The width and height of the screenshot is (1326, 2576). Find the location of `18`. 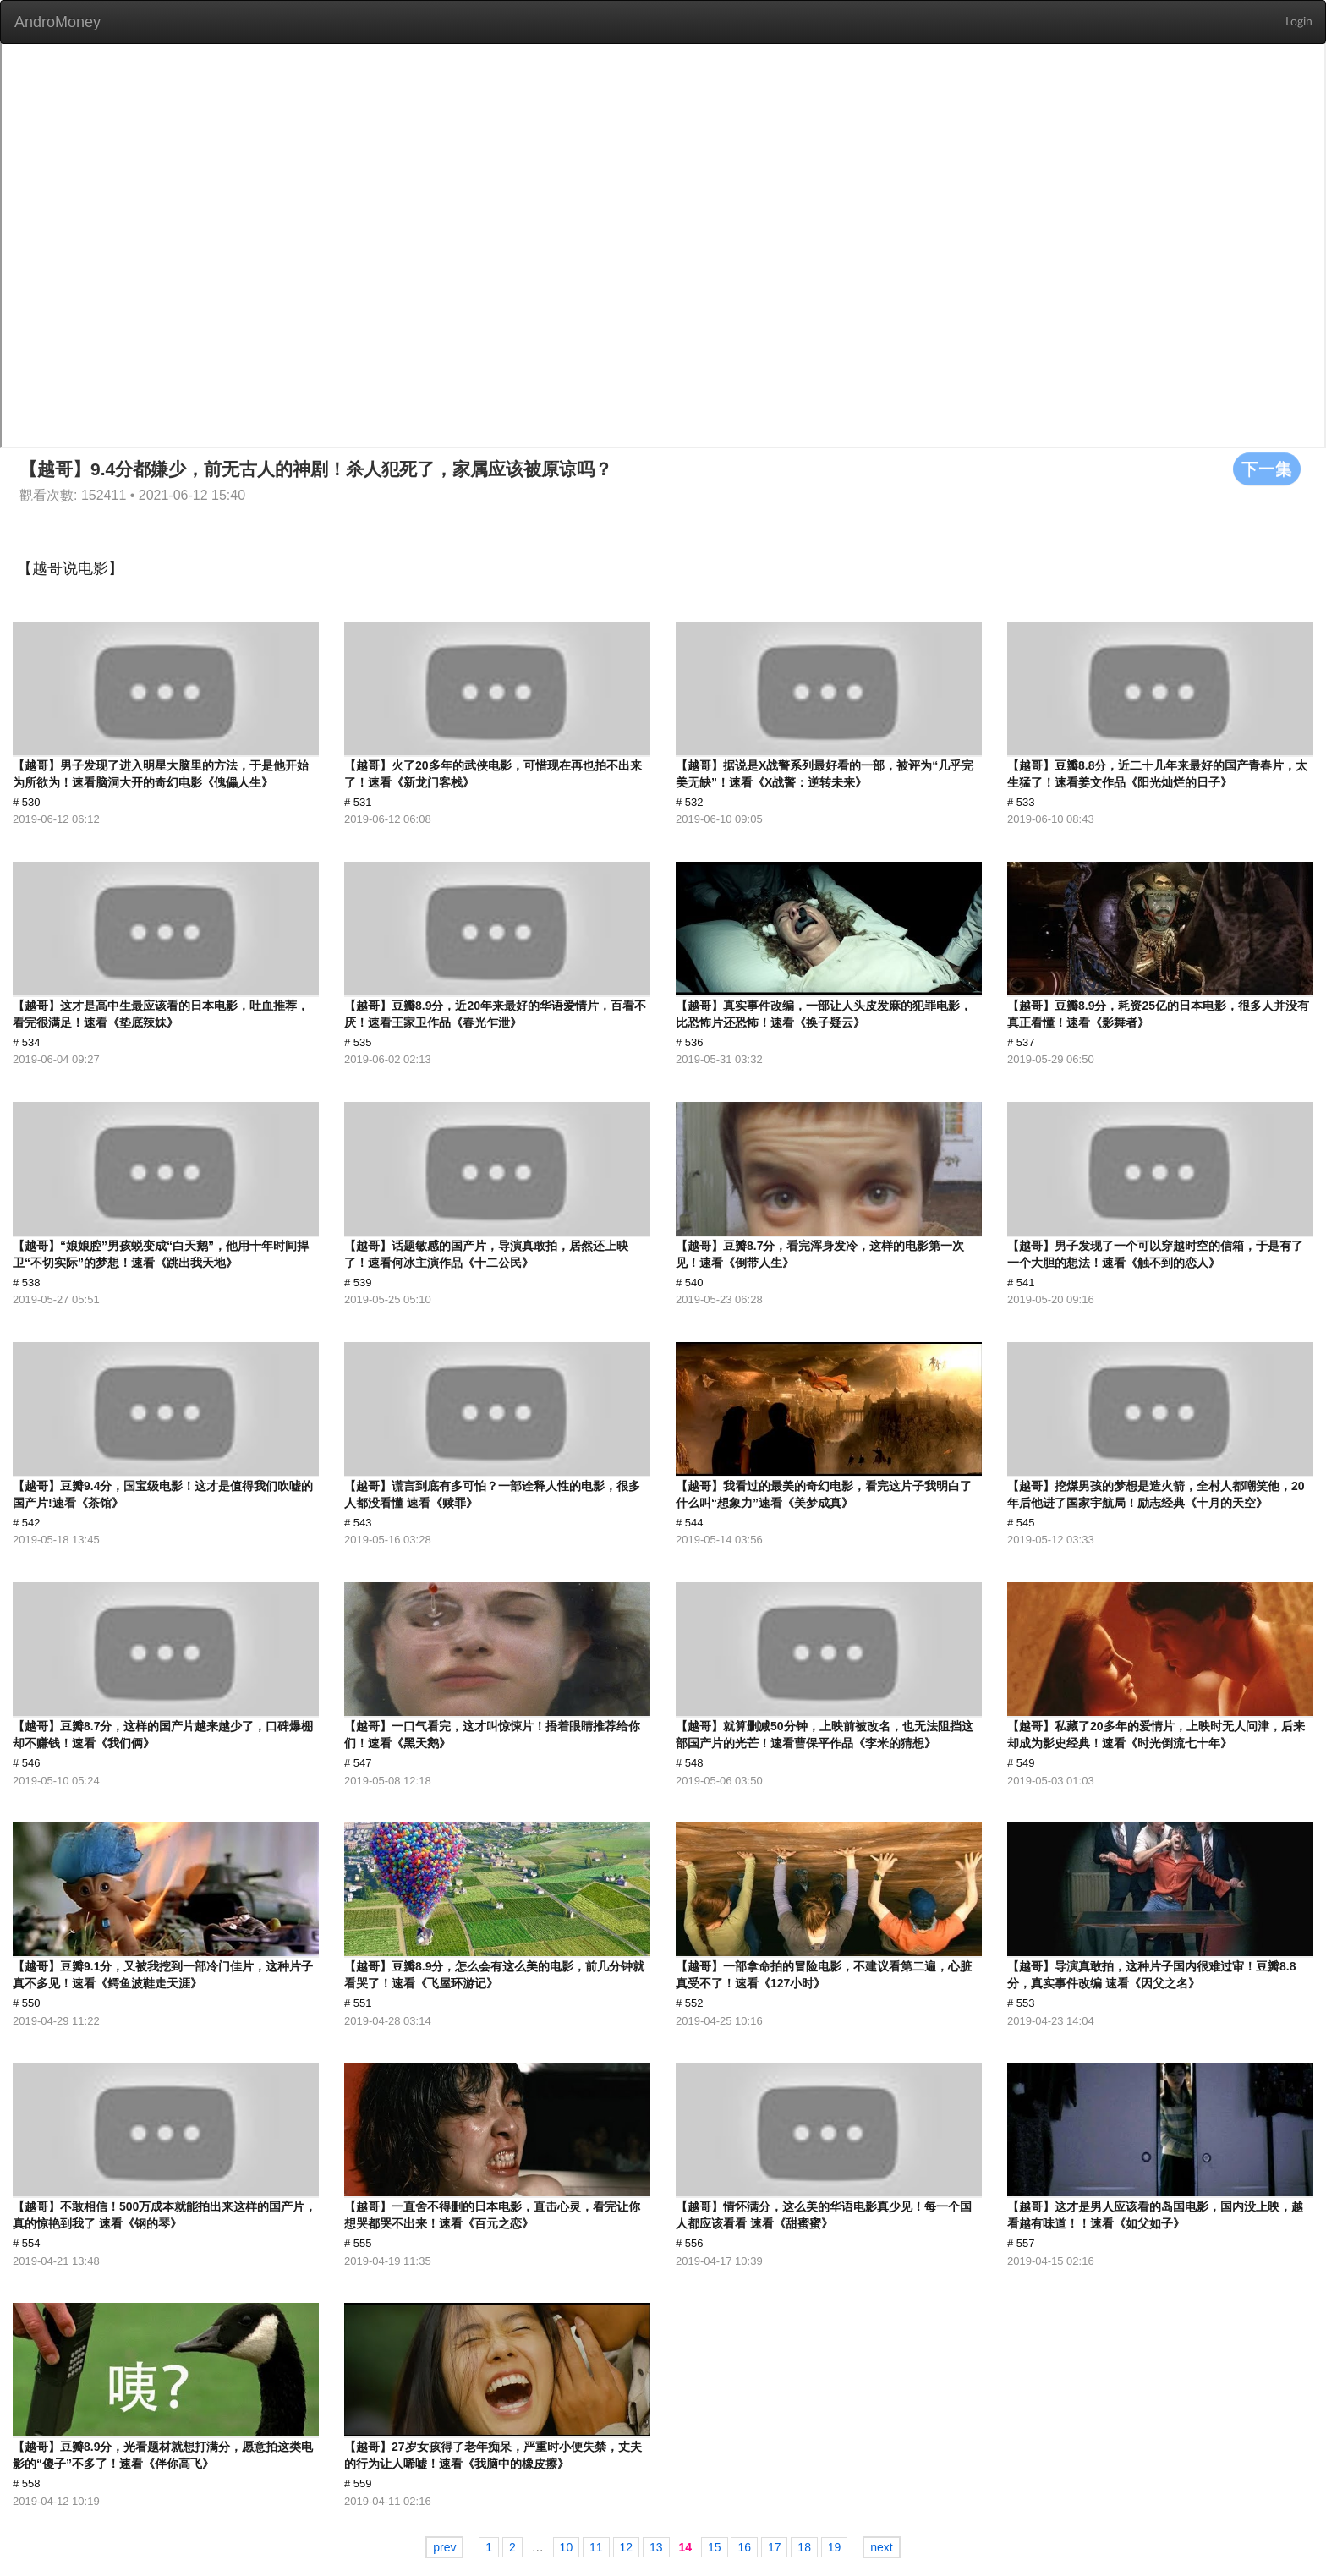

18 is located at coordinates (804, 2547).